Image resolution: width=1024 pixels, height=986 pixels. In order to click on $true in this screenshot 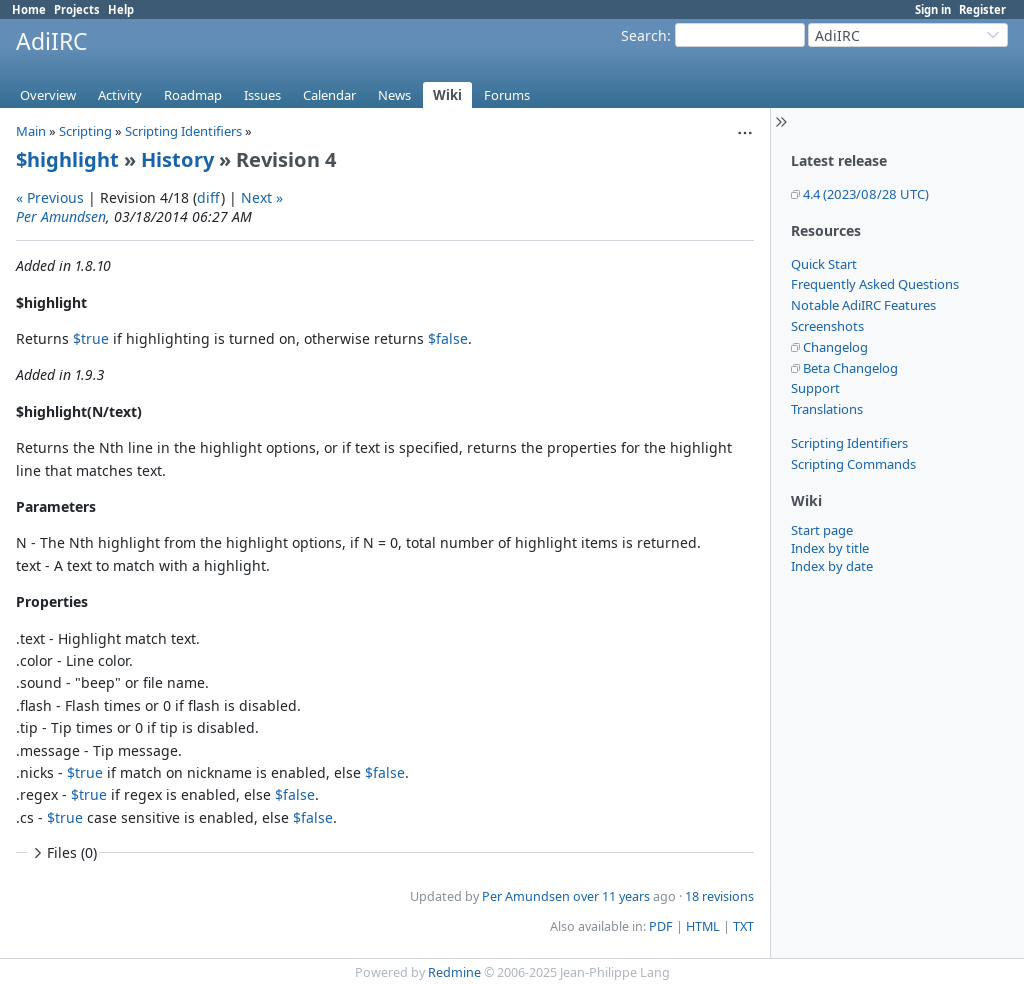, I will do `click(91, 338)`.